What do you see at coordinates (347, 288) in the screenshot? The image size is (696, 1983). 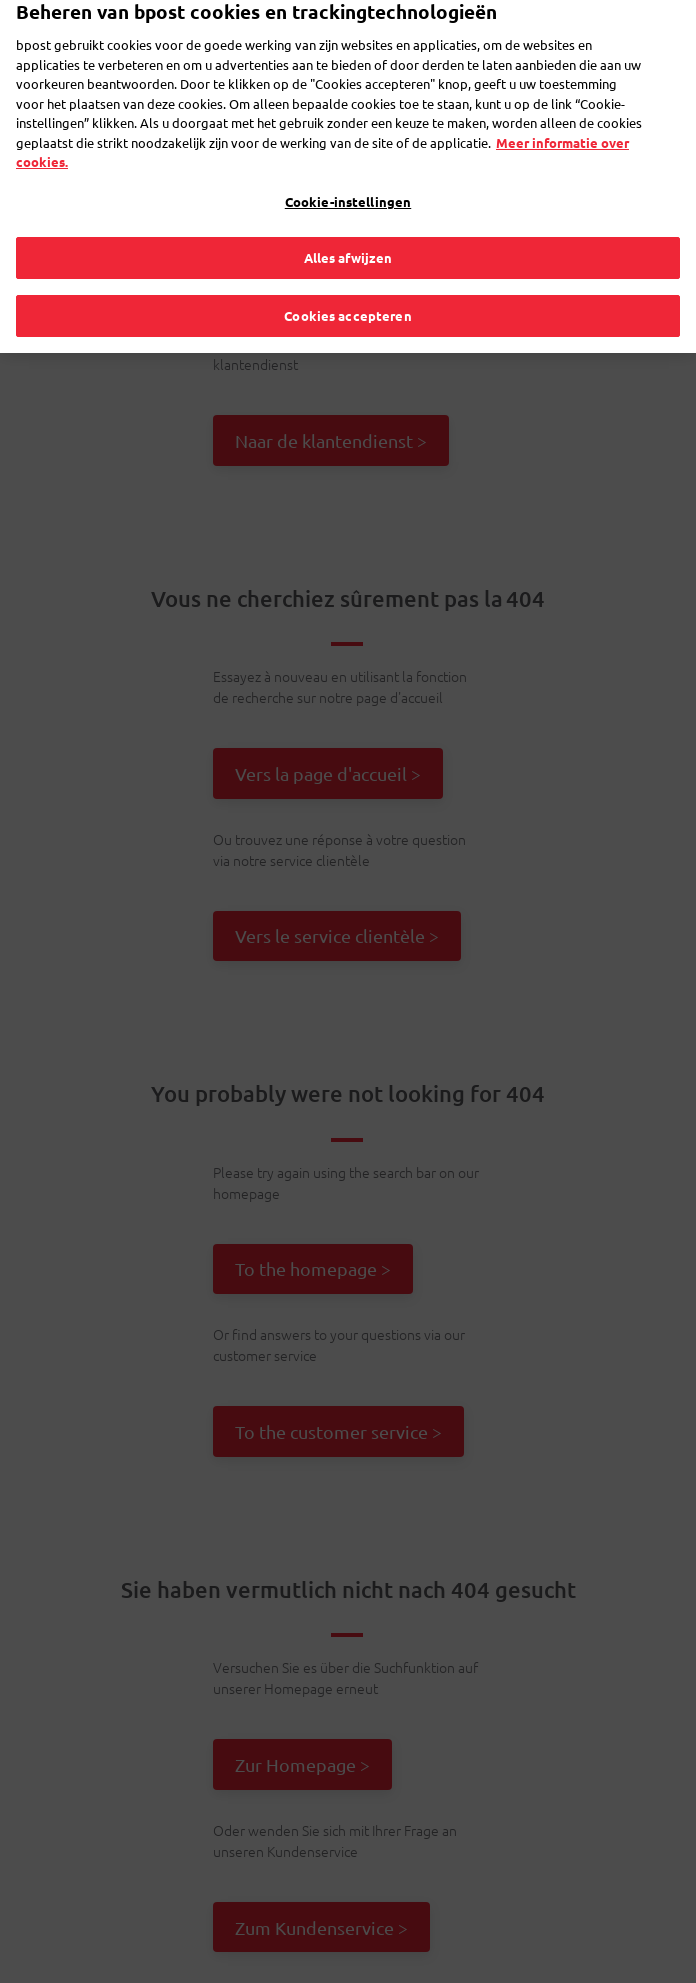 I see `Cookies accepteren` at bounding box center [347, 288].